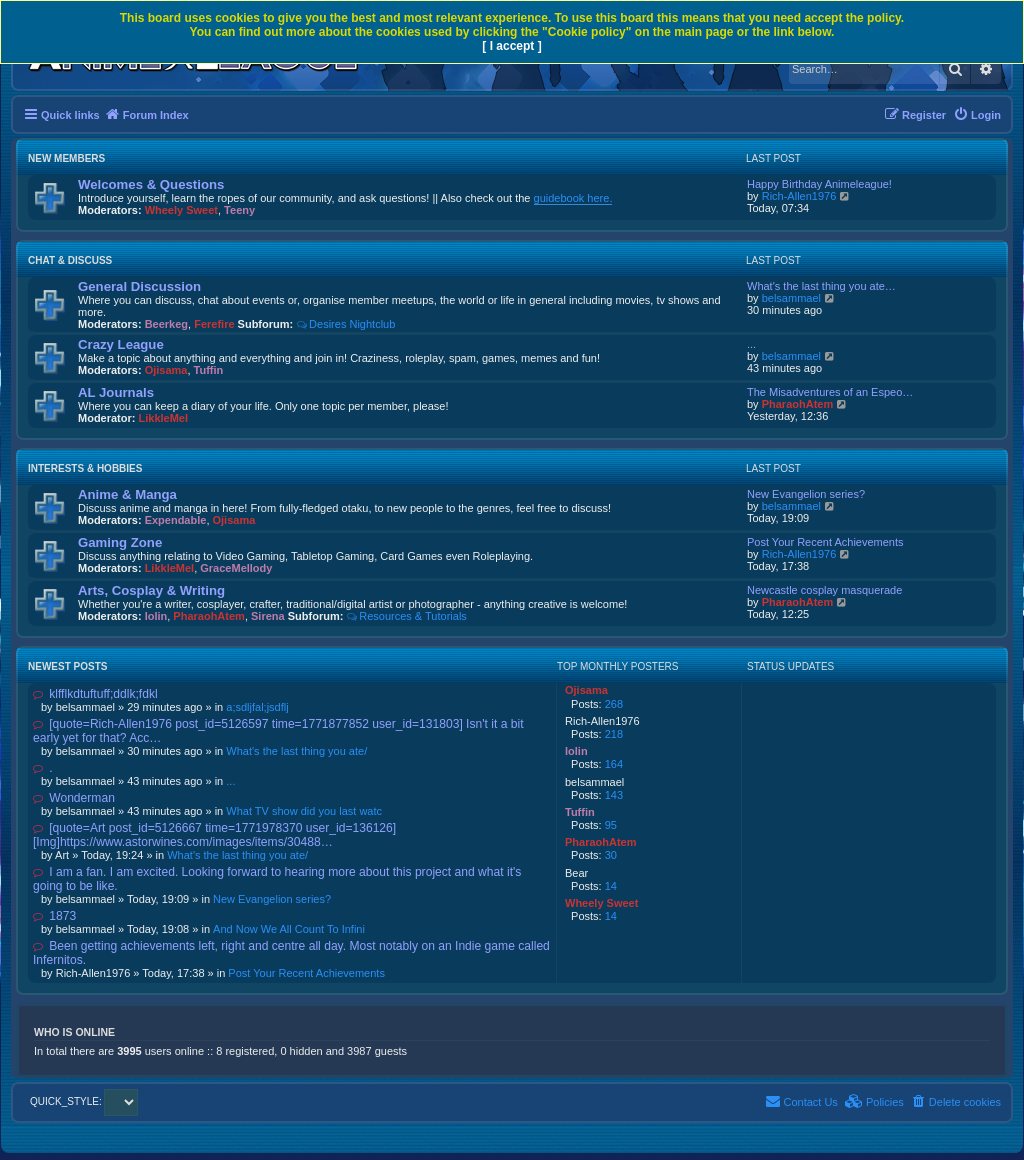 The width and height of the screenshot is (1024, 1160). What do you see at coordinates (127, 494) in the screenshot?
I see `Anime & Manga` at bounding box center [127, 494].